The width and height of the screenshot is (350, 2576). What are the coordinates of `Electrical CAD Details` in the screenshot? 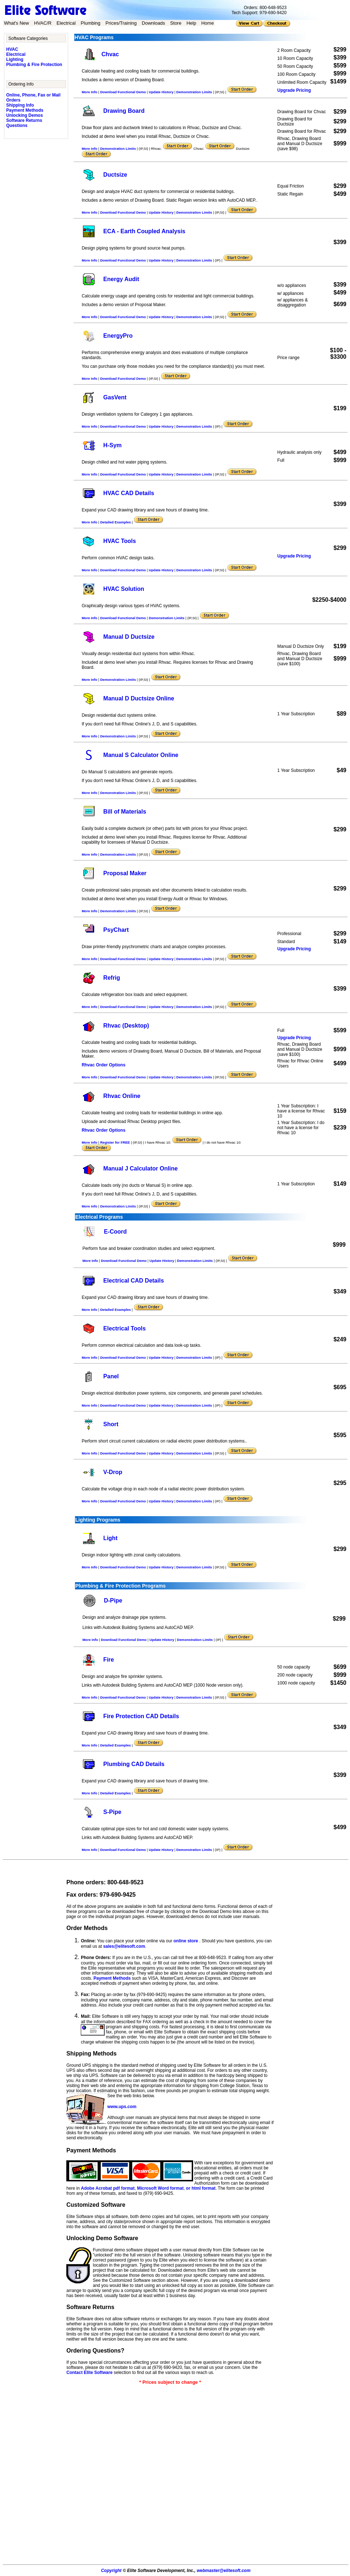 It's located at (133, 1280).